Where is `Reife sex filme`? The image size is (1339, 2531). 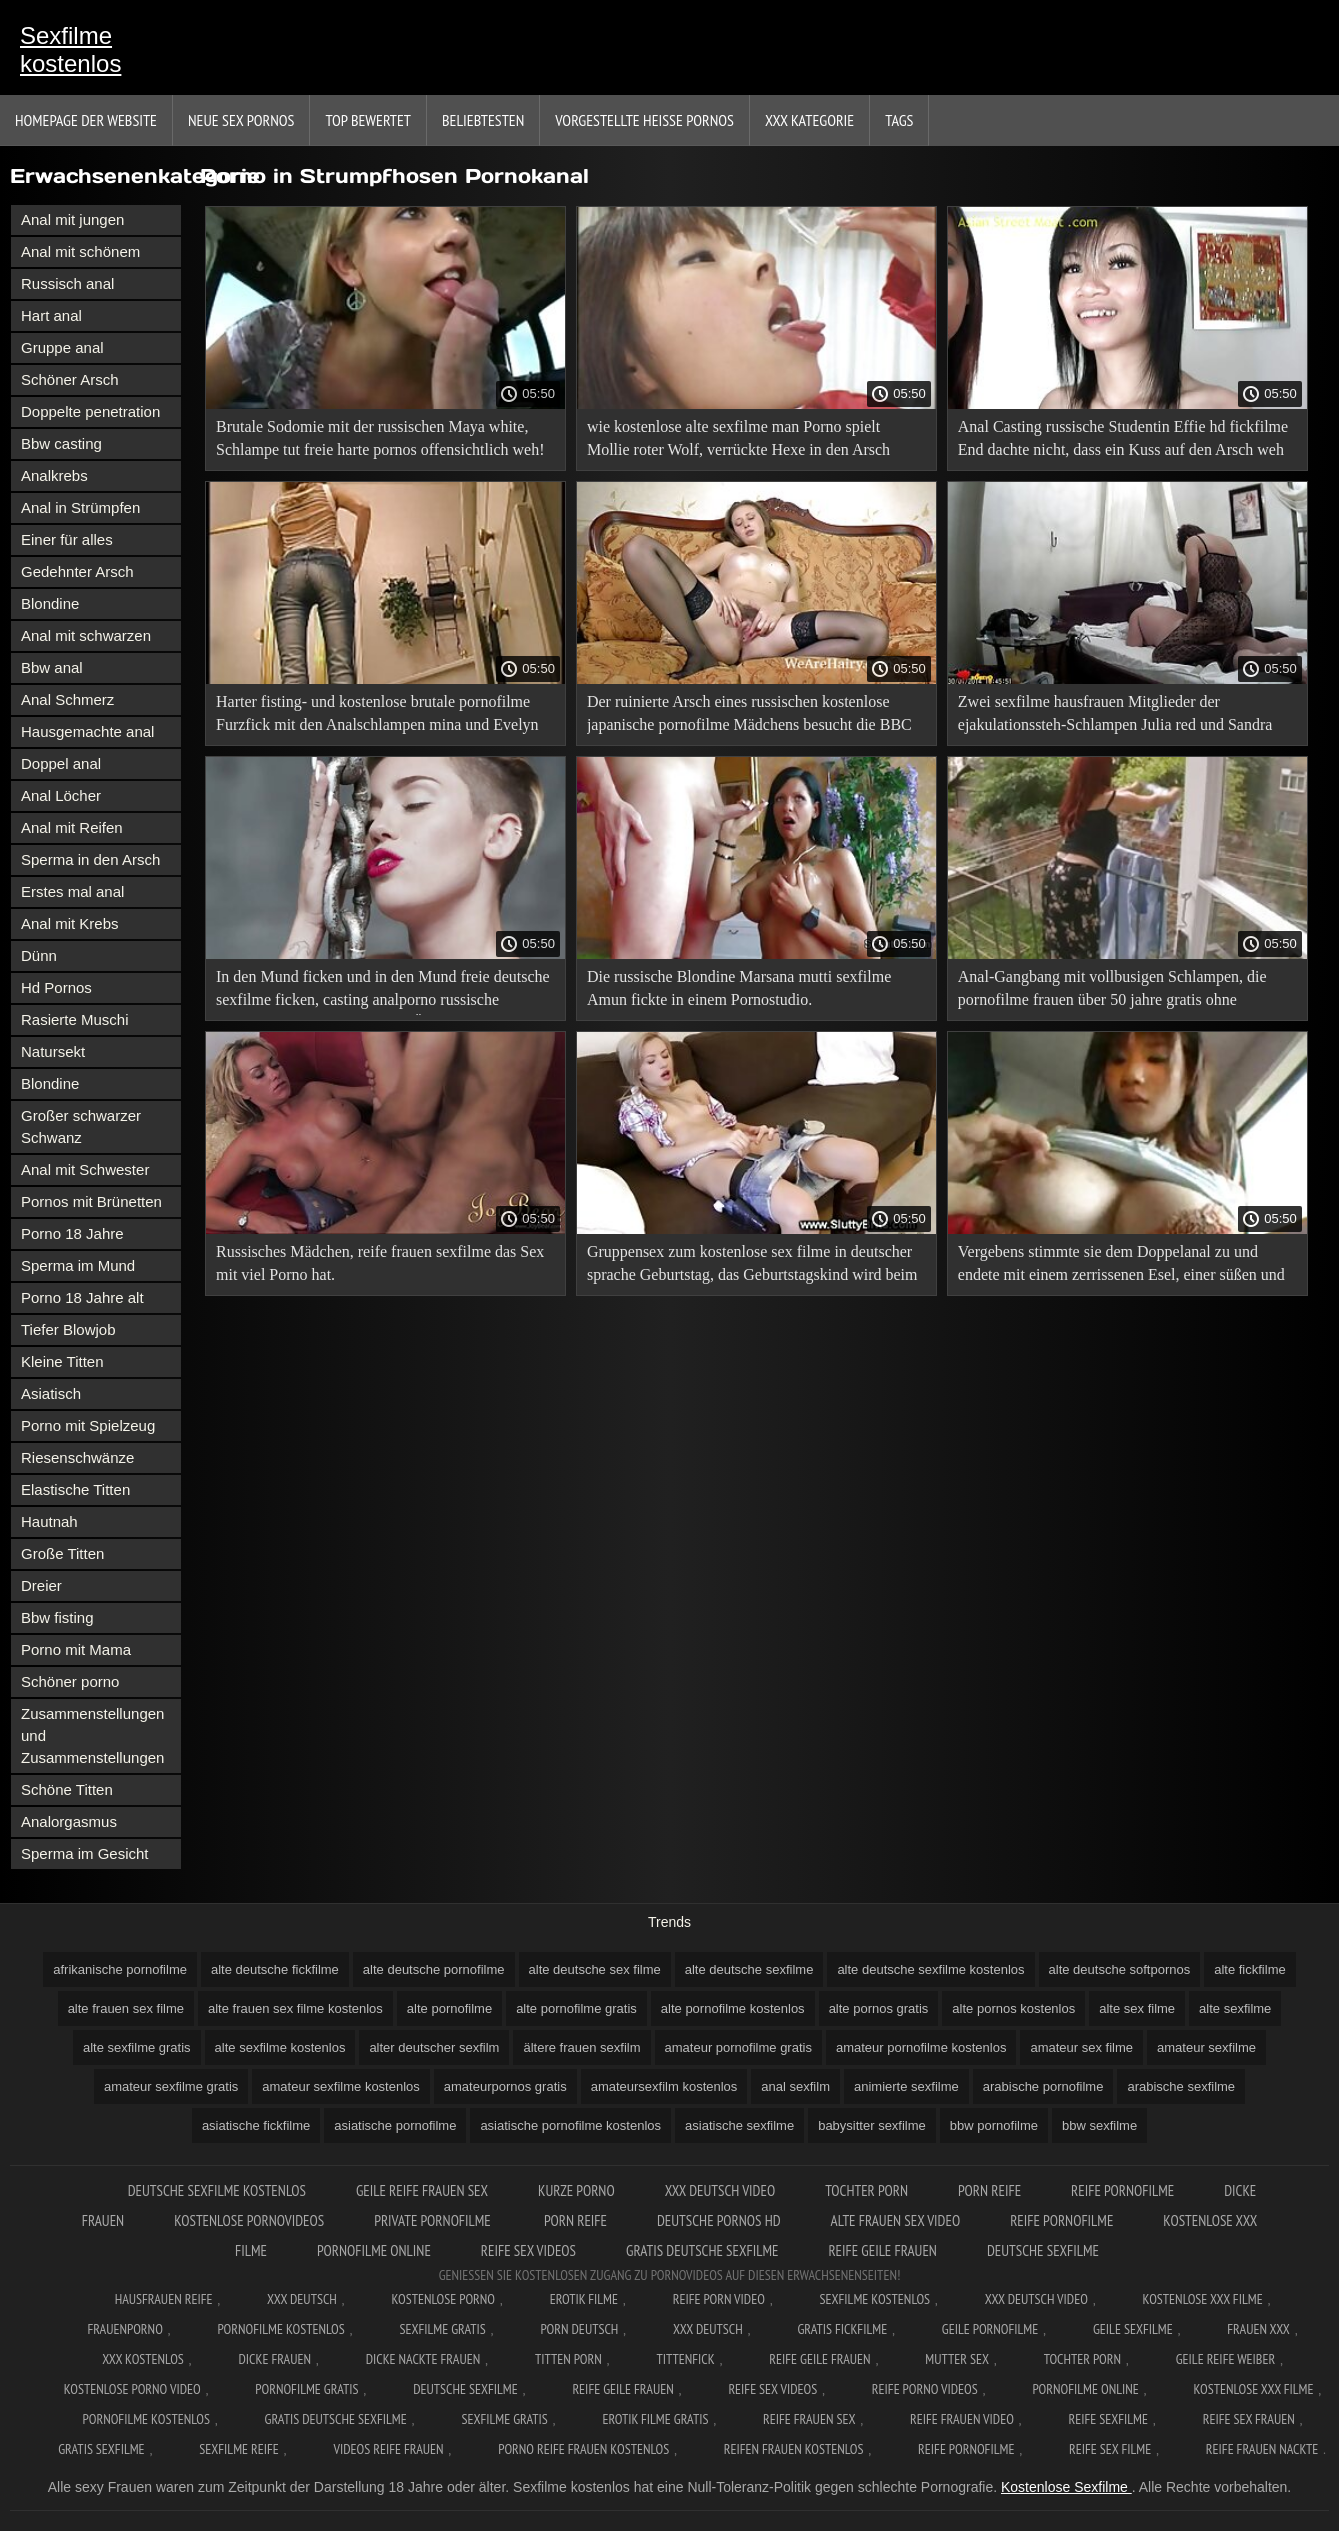 Reife sex filme is located at coordinates (1110, 2449).